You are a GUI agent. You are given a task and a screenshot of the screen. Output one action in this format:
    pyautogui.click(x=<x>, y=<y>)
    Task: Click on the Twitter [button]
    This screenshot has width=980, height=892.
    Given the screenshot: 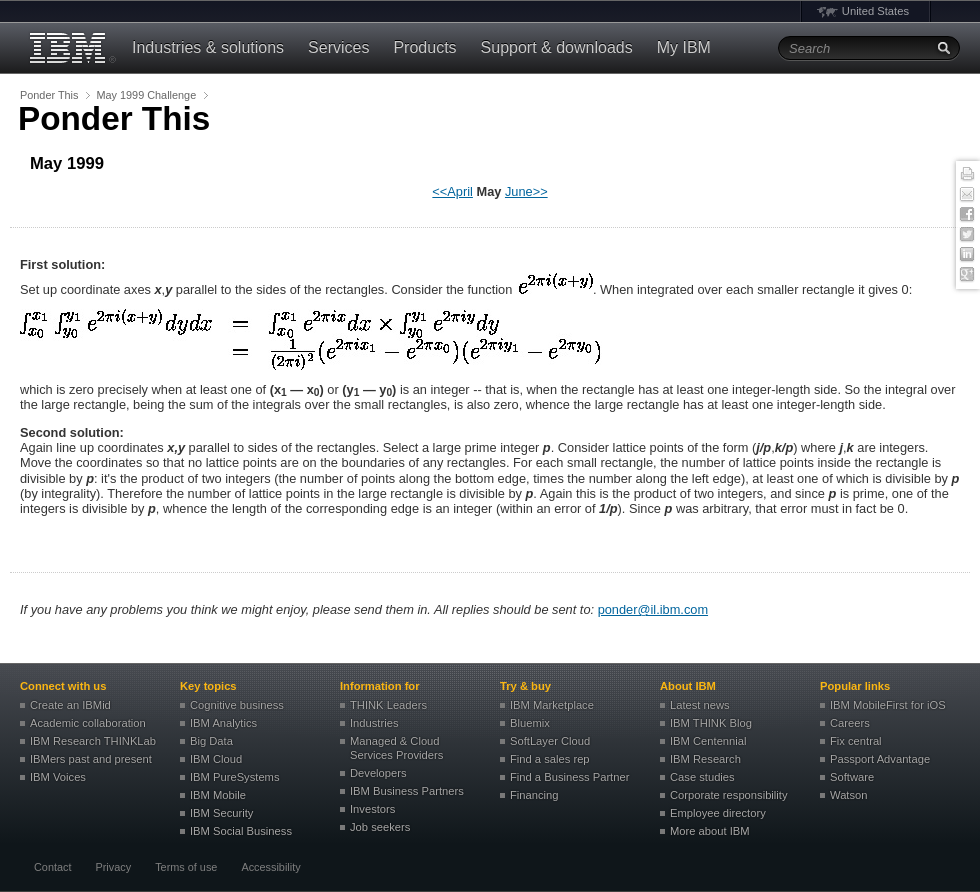 What is the action you would take?
    pyautogui.click(x=967, y=235)
    